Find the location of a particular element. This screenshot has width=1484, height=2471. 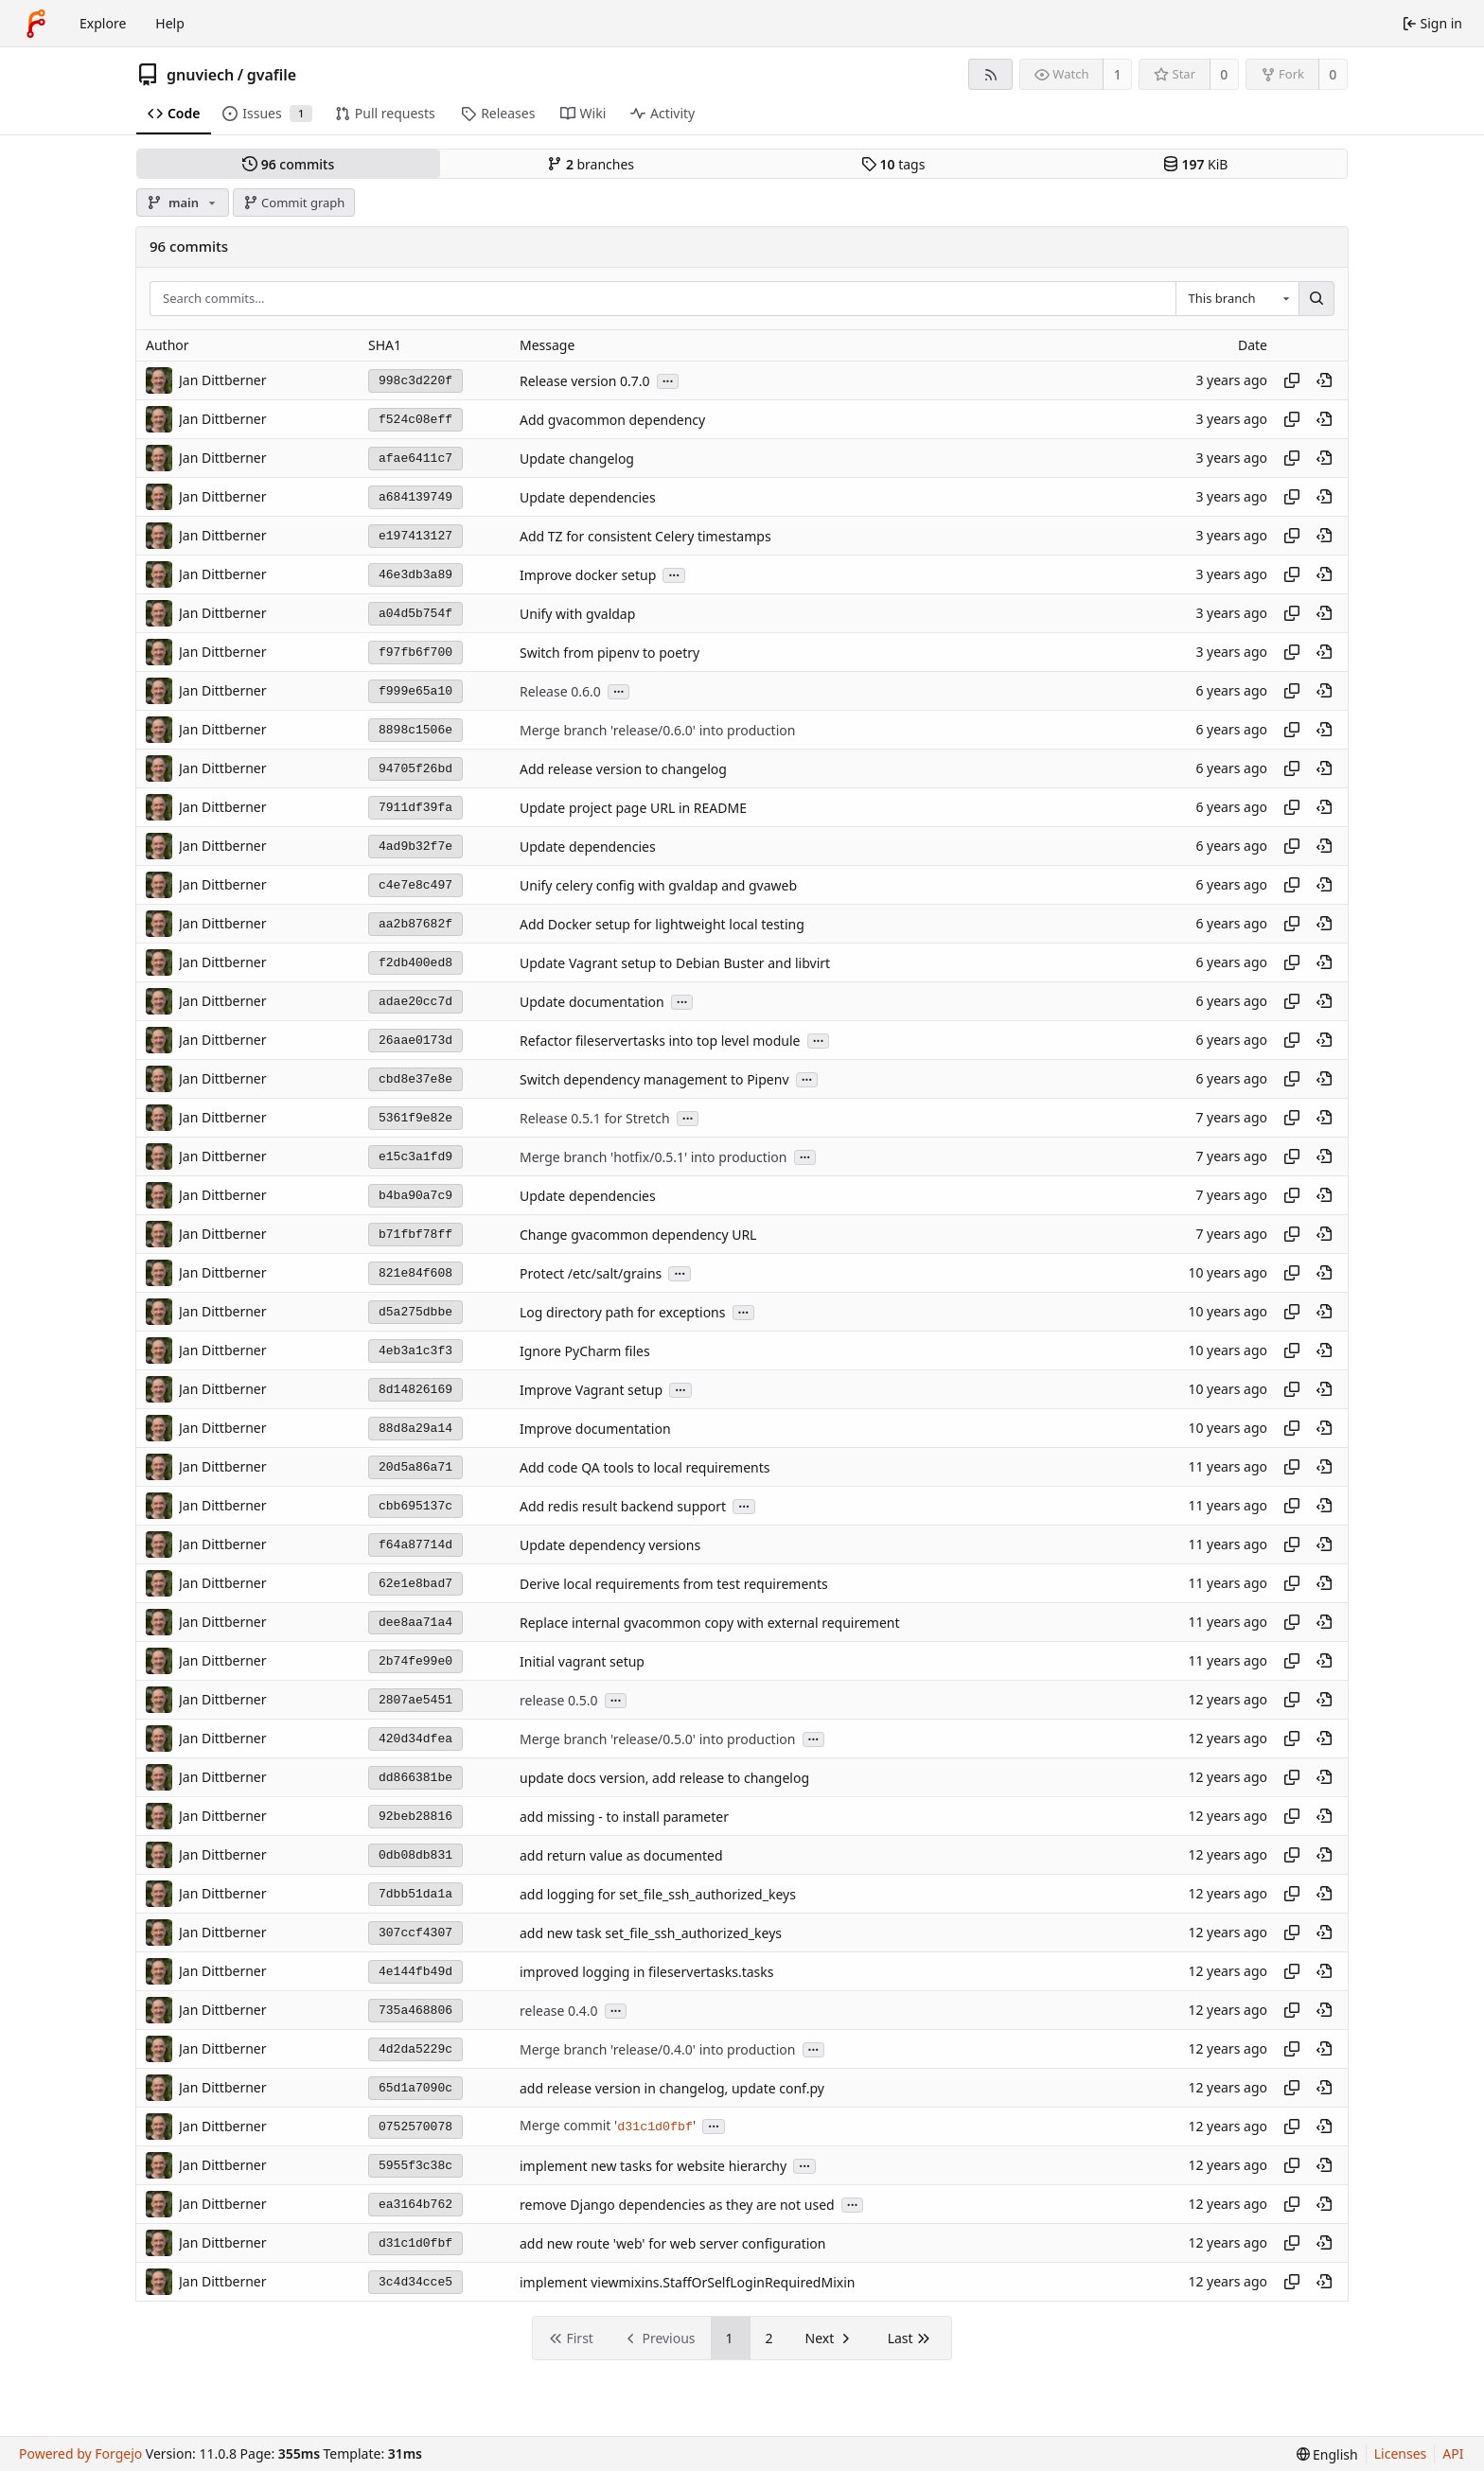

[Search…] is located at coordinates (1316, 299).